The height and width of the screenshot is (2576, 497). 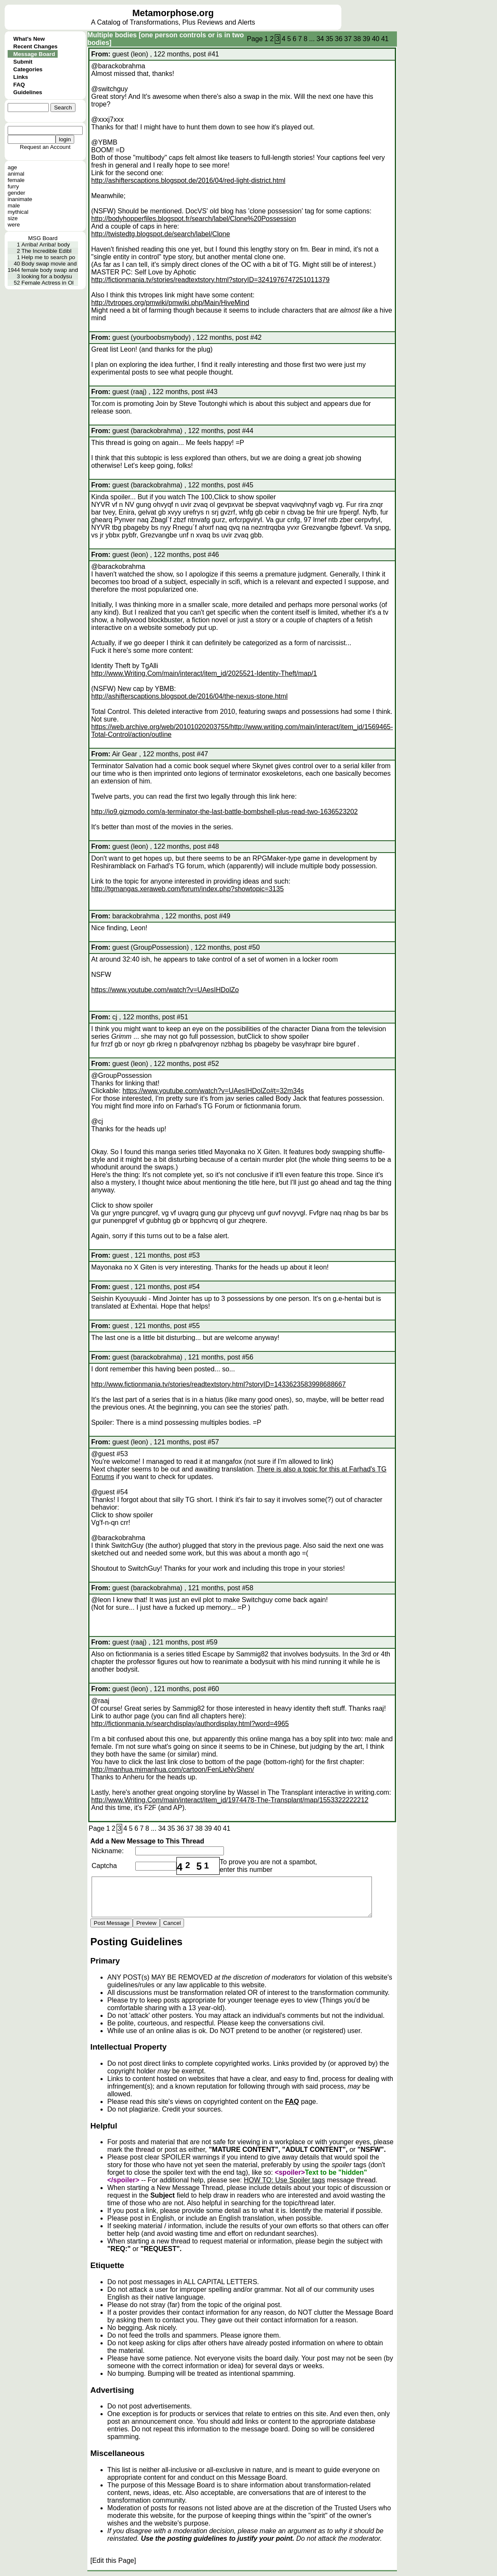 I want to click on Categories, so click(x=27, y=69).